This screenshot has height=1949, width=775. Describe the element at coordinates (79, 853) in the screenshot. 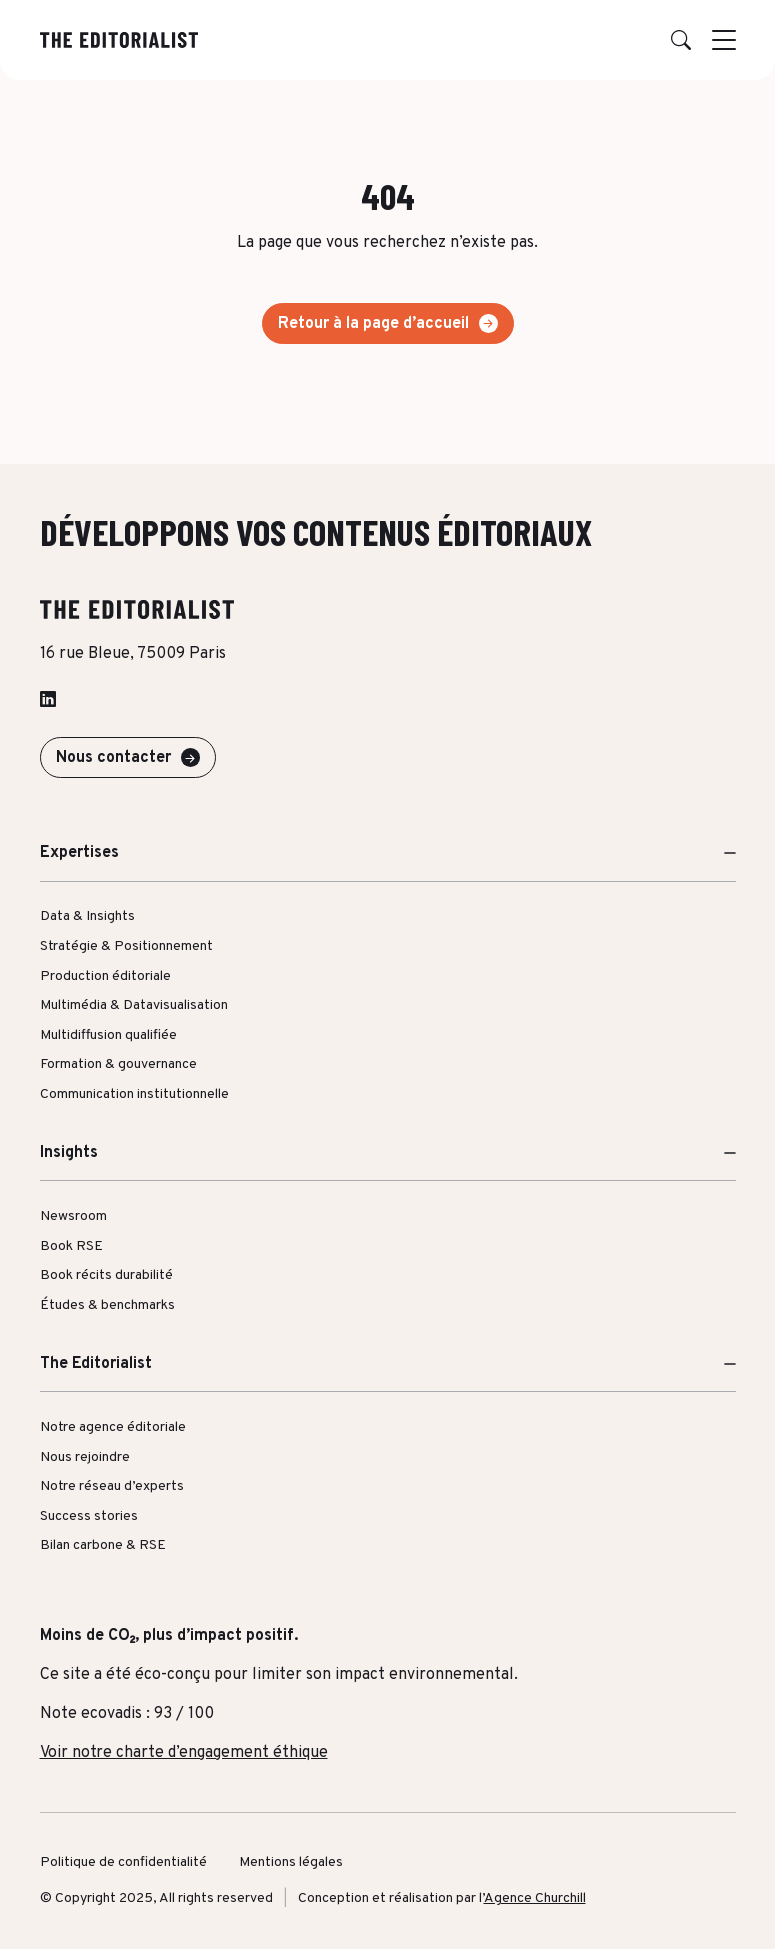

I see `Expertises` at that location.